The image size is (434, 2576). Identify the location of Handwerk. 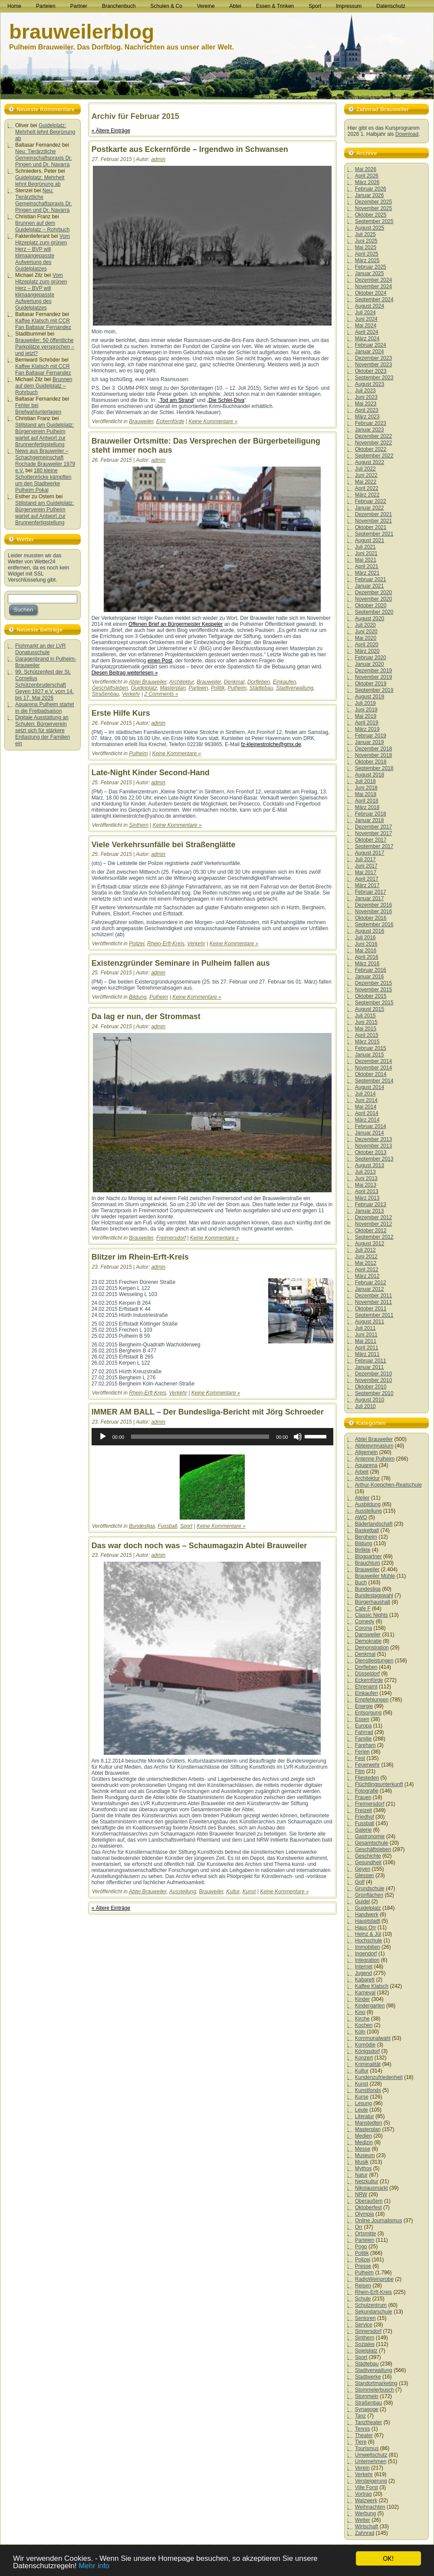
(366, 1914).